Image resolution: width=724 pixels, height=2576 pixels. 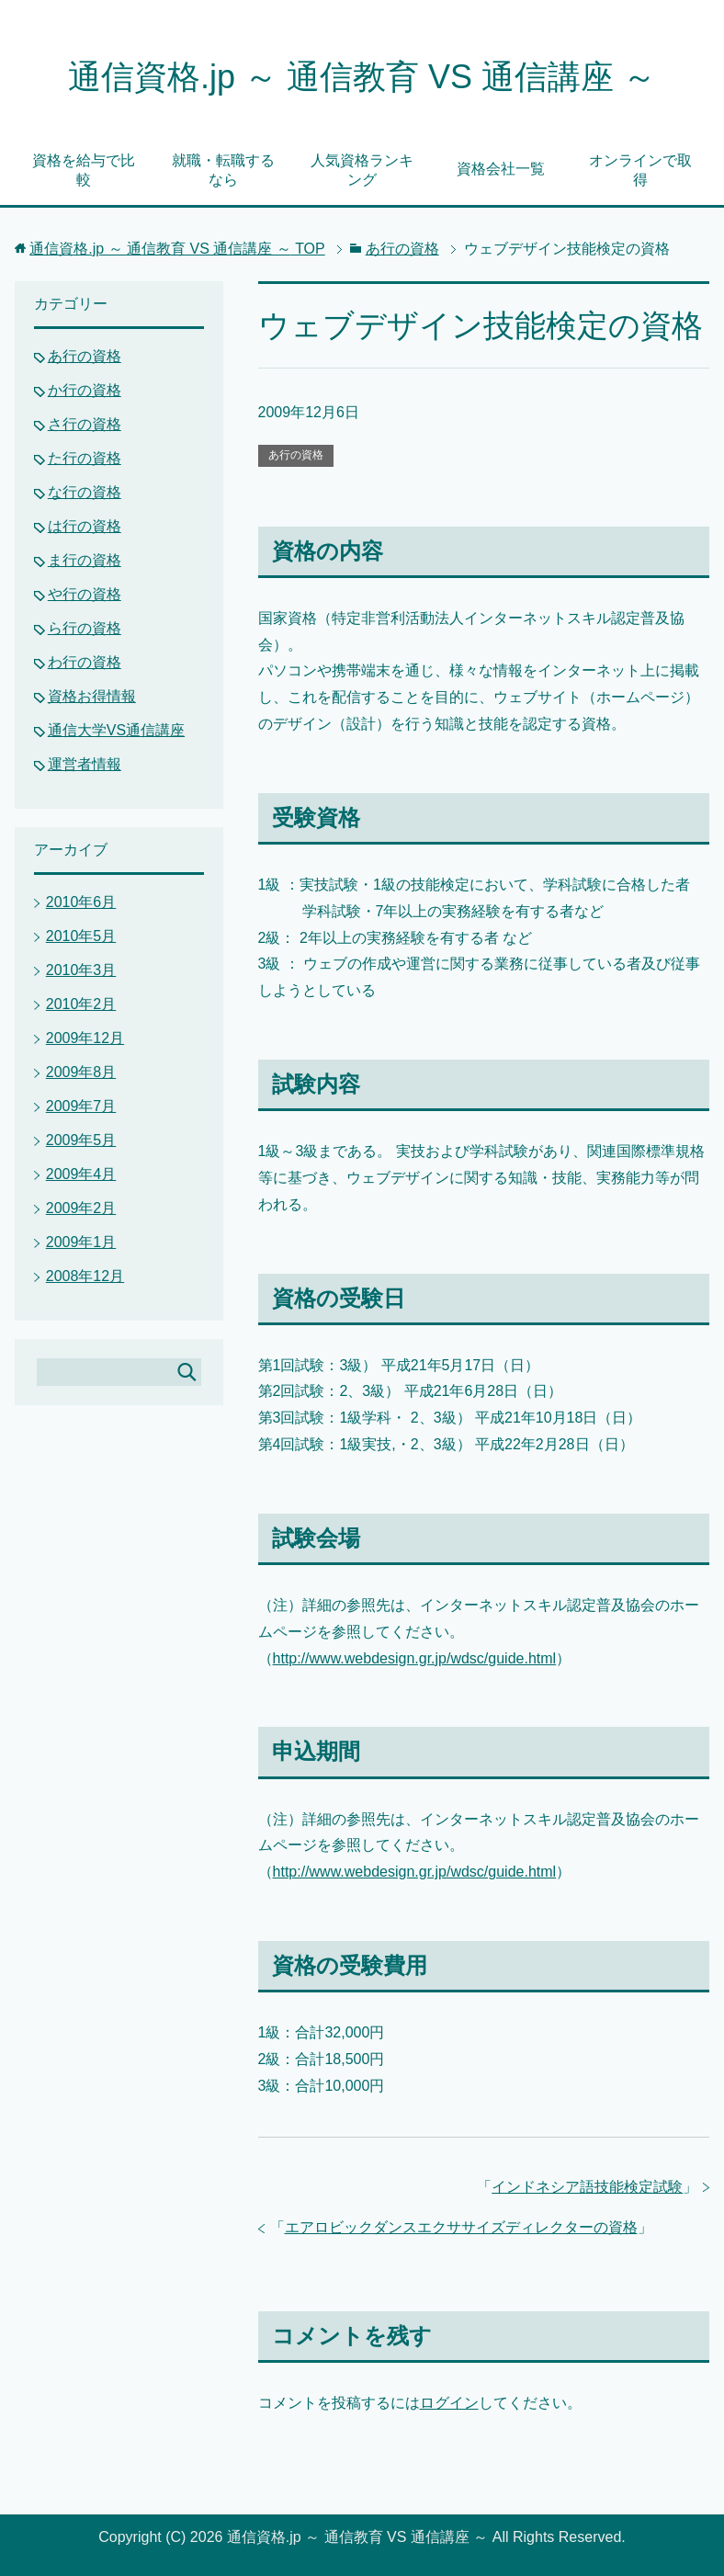 What do you see at coordinates (449, 2403) in the screenshot?
I see `ログイン` at bounding box center [449, 2403].